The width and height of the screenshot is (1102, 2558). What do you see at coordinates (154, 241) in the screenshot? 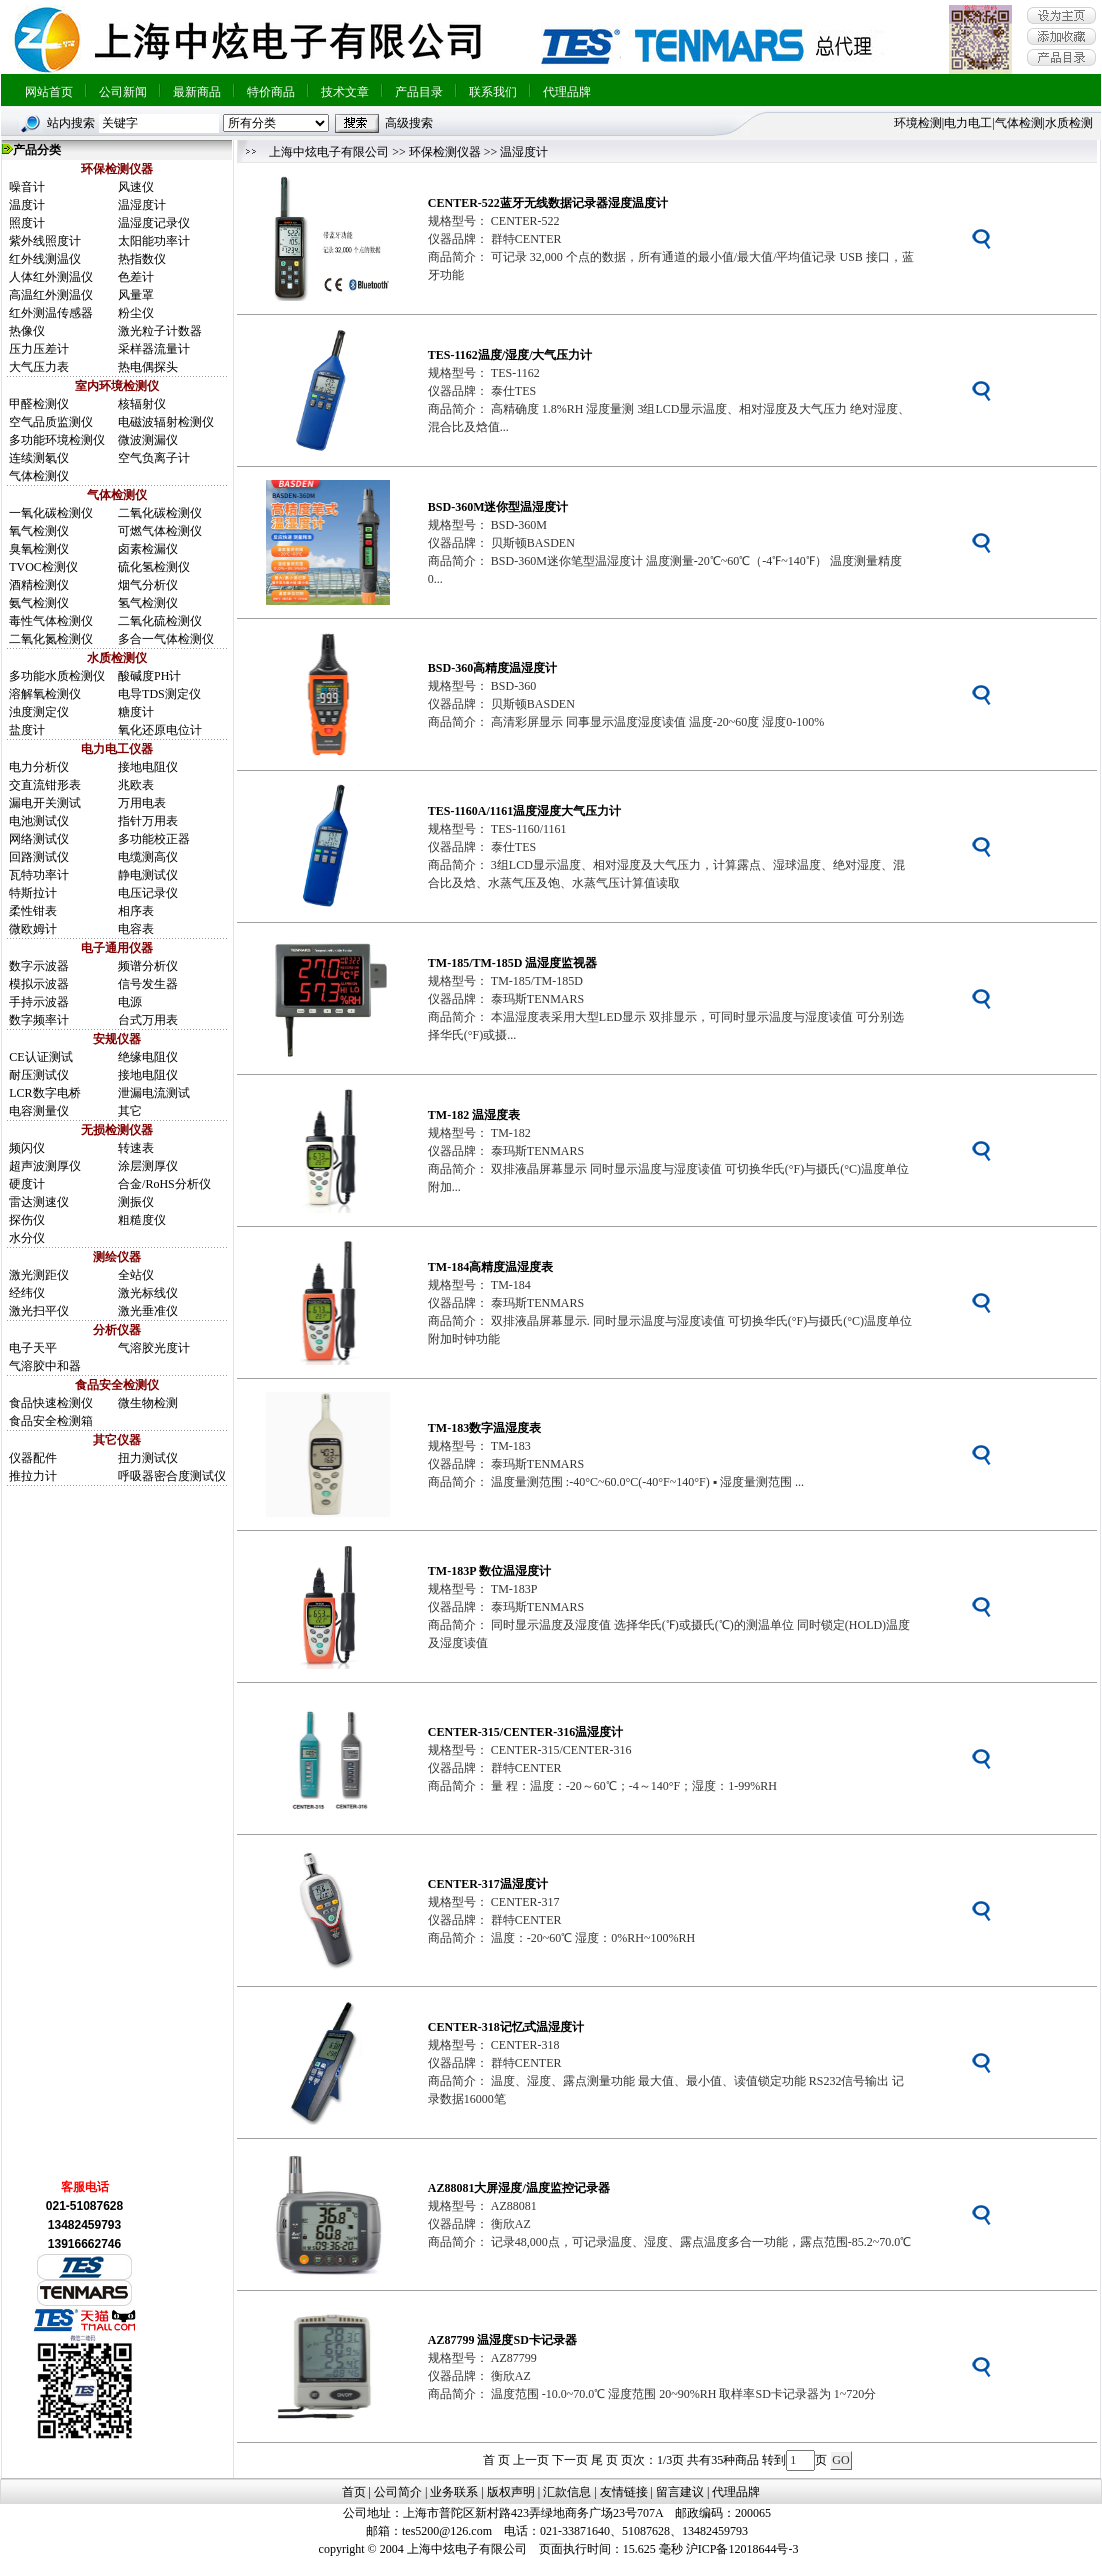
I see `太阳能功率计` at bounding box center [154, 241].